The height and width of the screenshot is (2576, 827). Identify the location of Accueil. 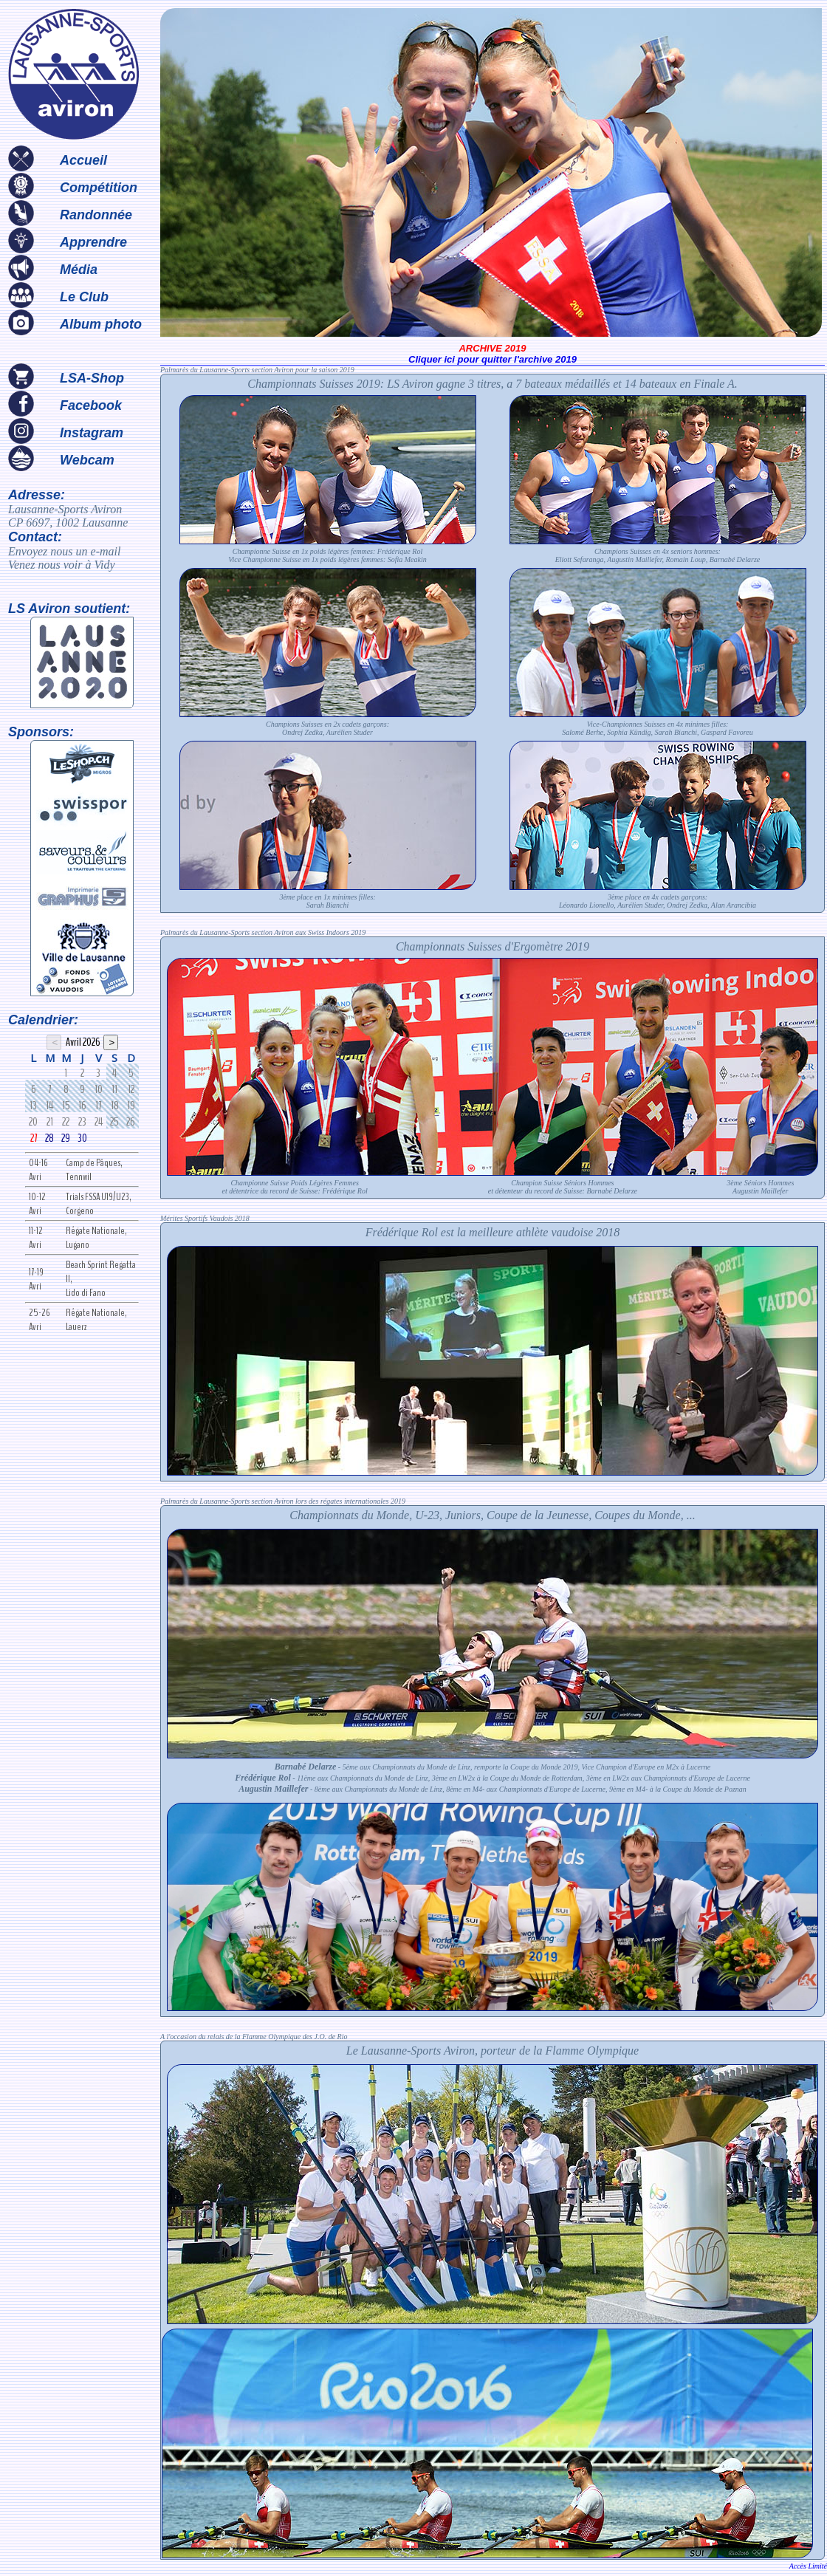
(83, 160).